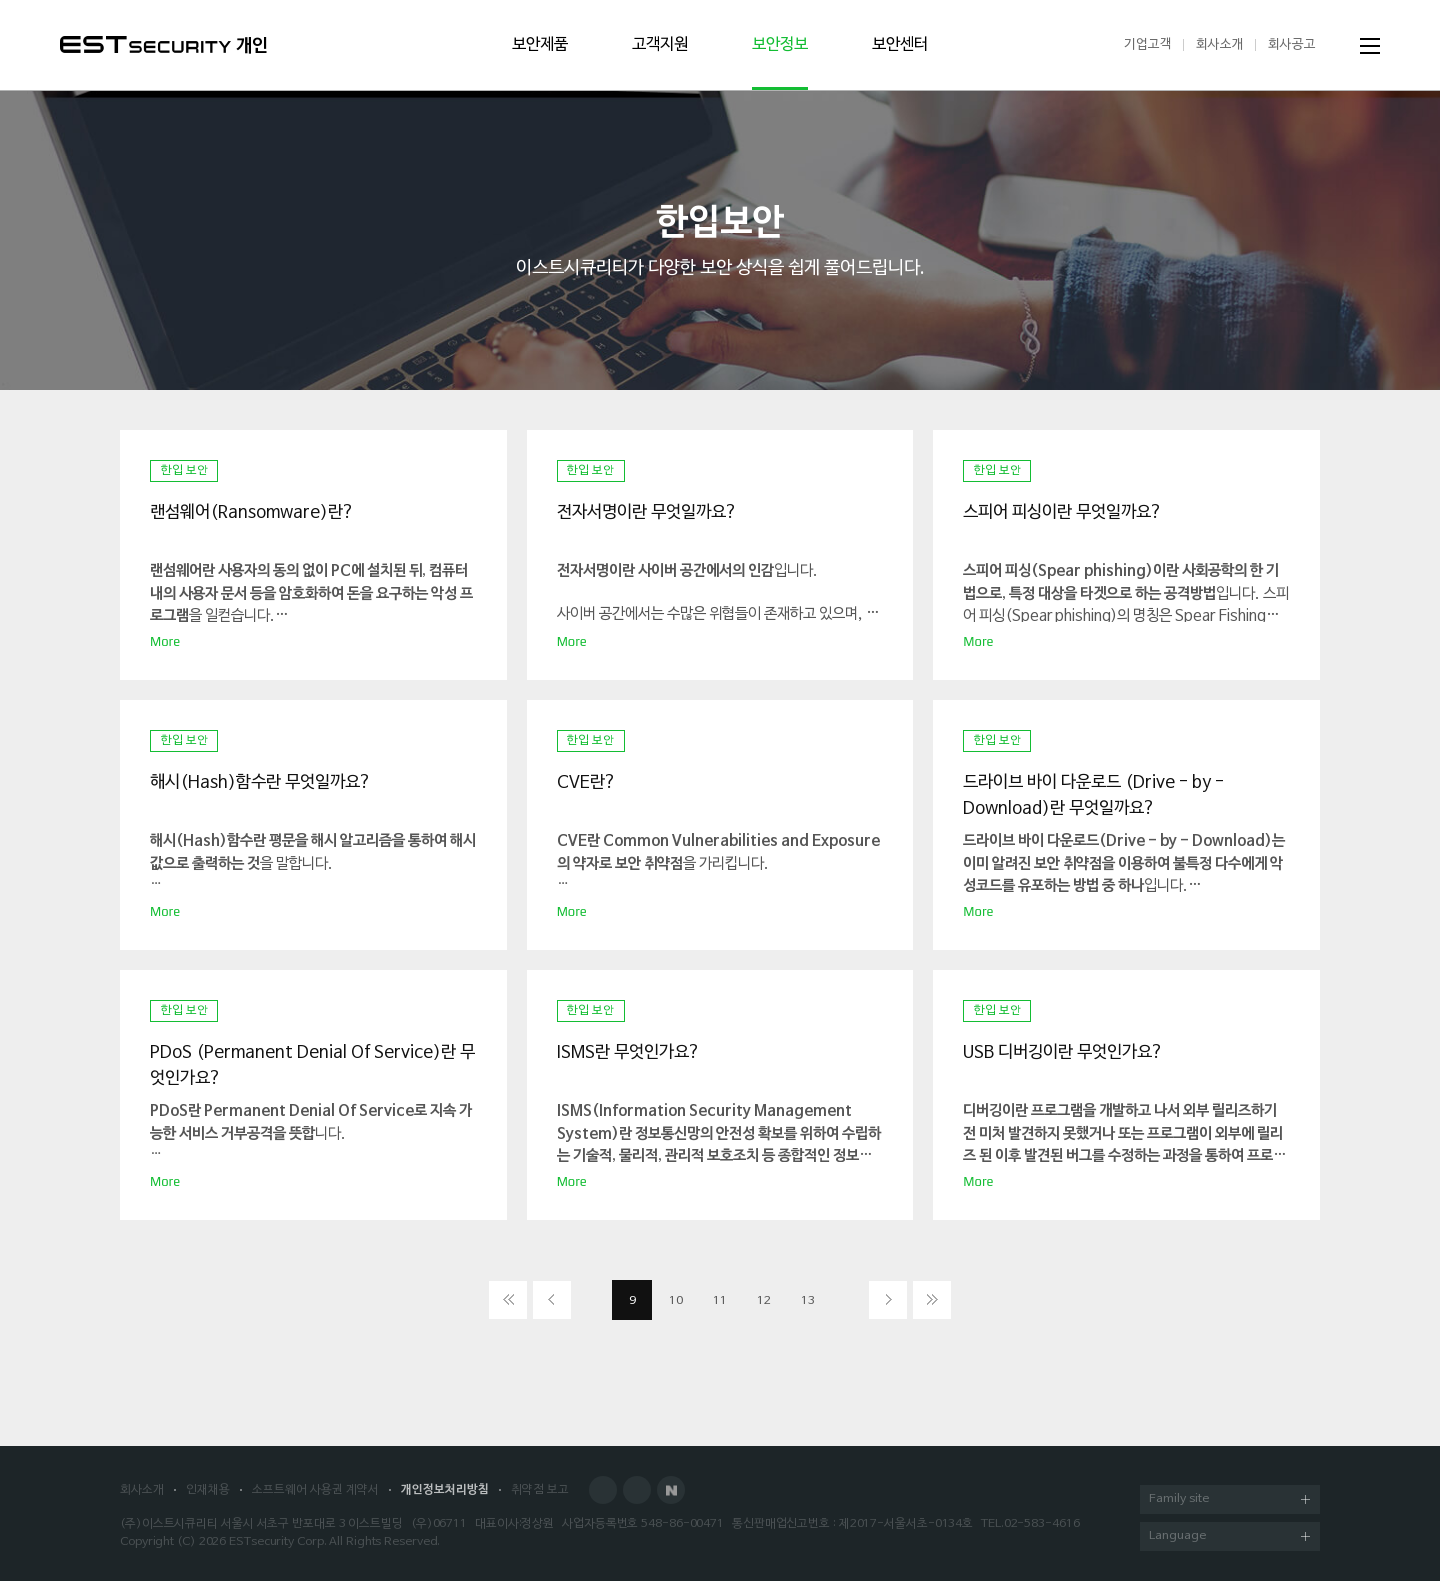 The height and width of the screenshot is (1581, 1440). I want to click on 회사공고, so click(1292, 44).